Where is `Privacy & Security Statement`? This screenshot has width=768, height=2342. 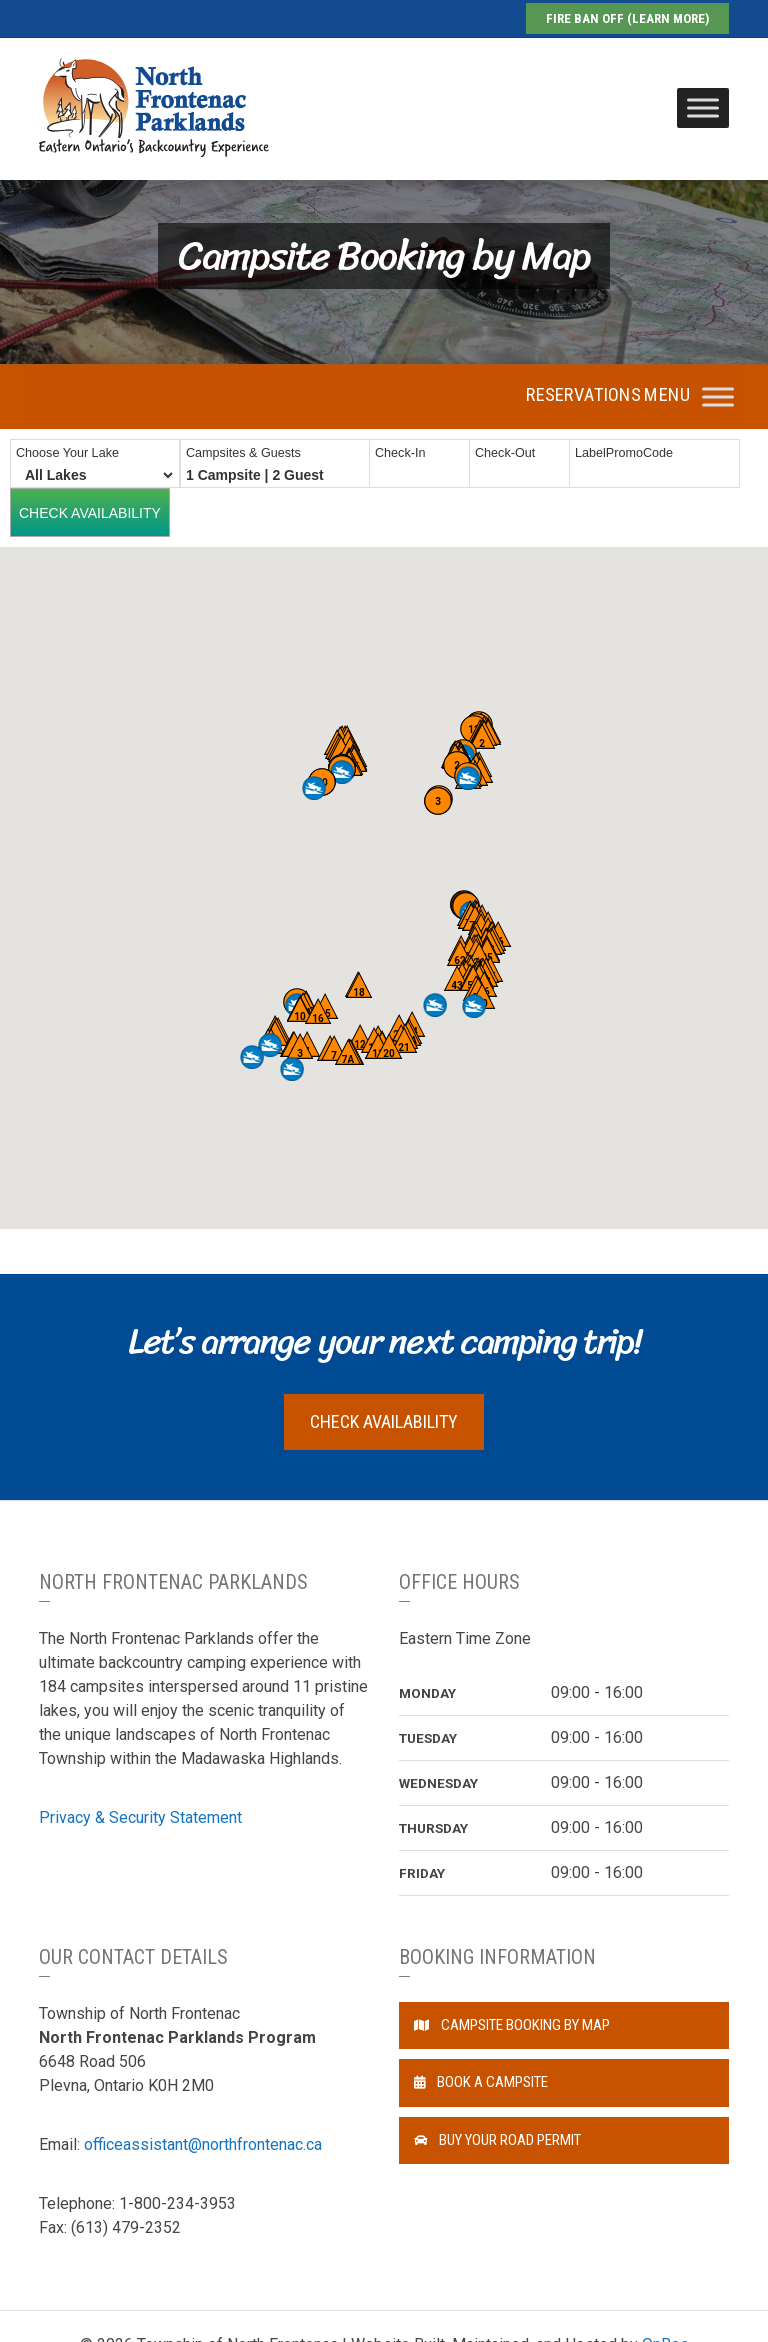
Privacy & Security Statement is located at coordinates (140, 1817).